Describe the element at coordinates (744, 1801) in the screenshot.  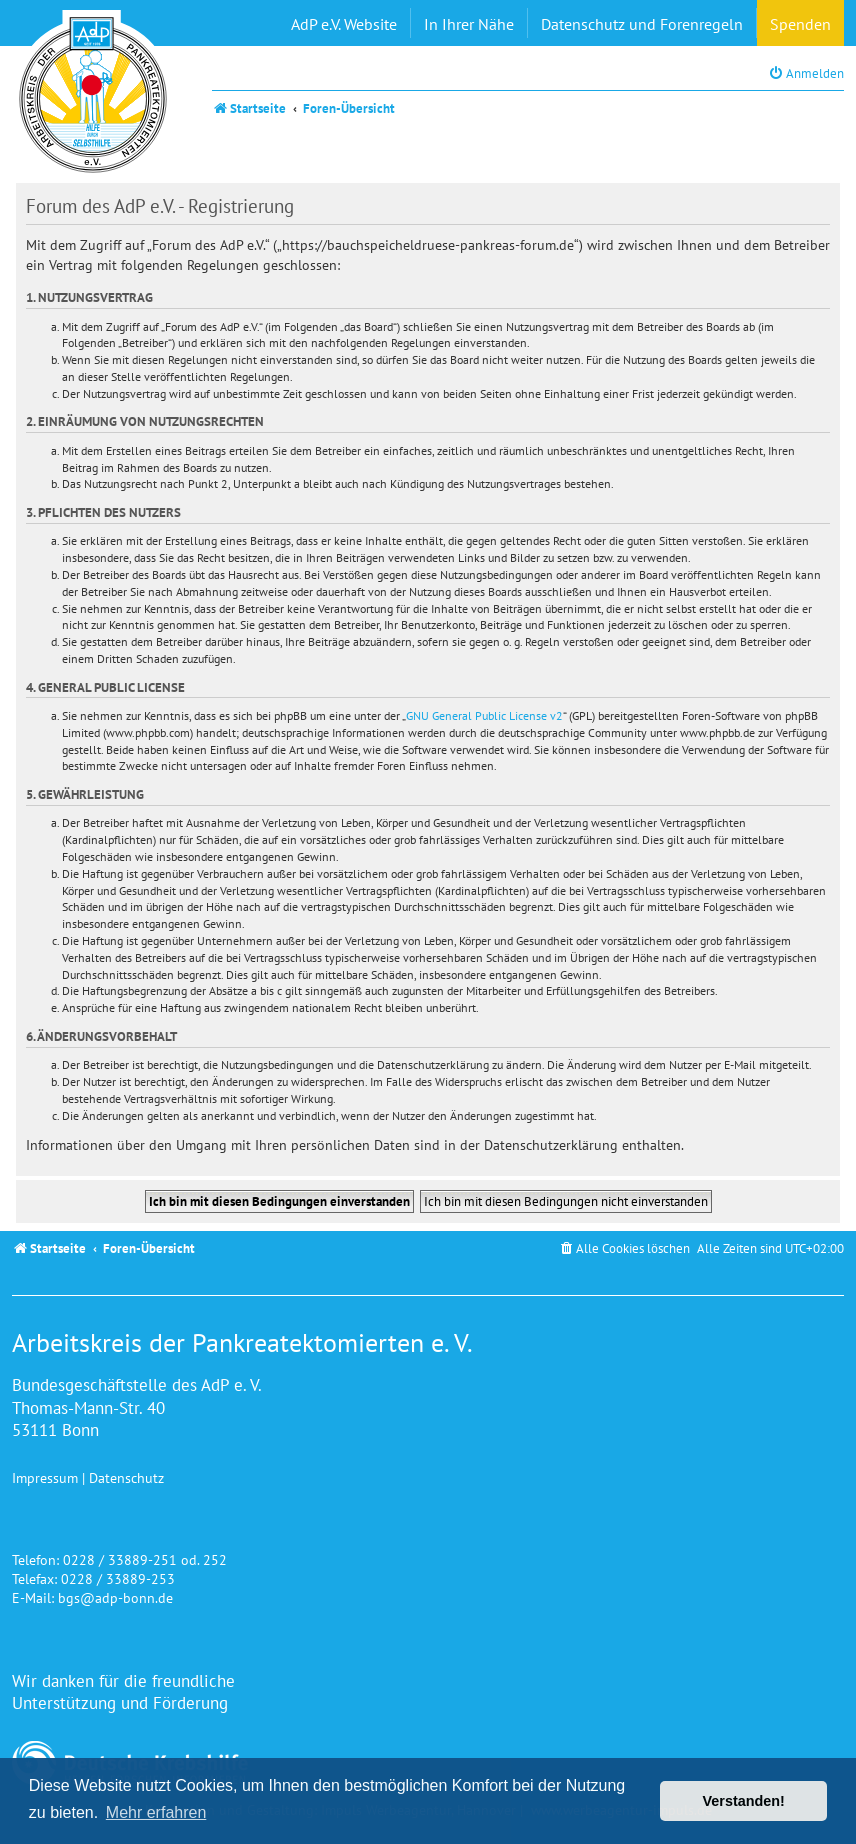
I see `Verstanden! [button]` at that location.